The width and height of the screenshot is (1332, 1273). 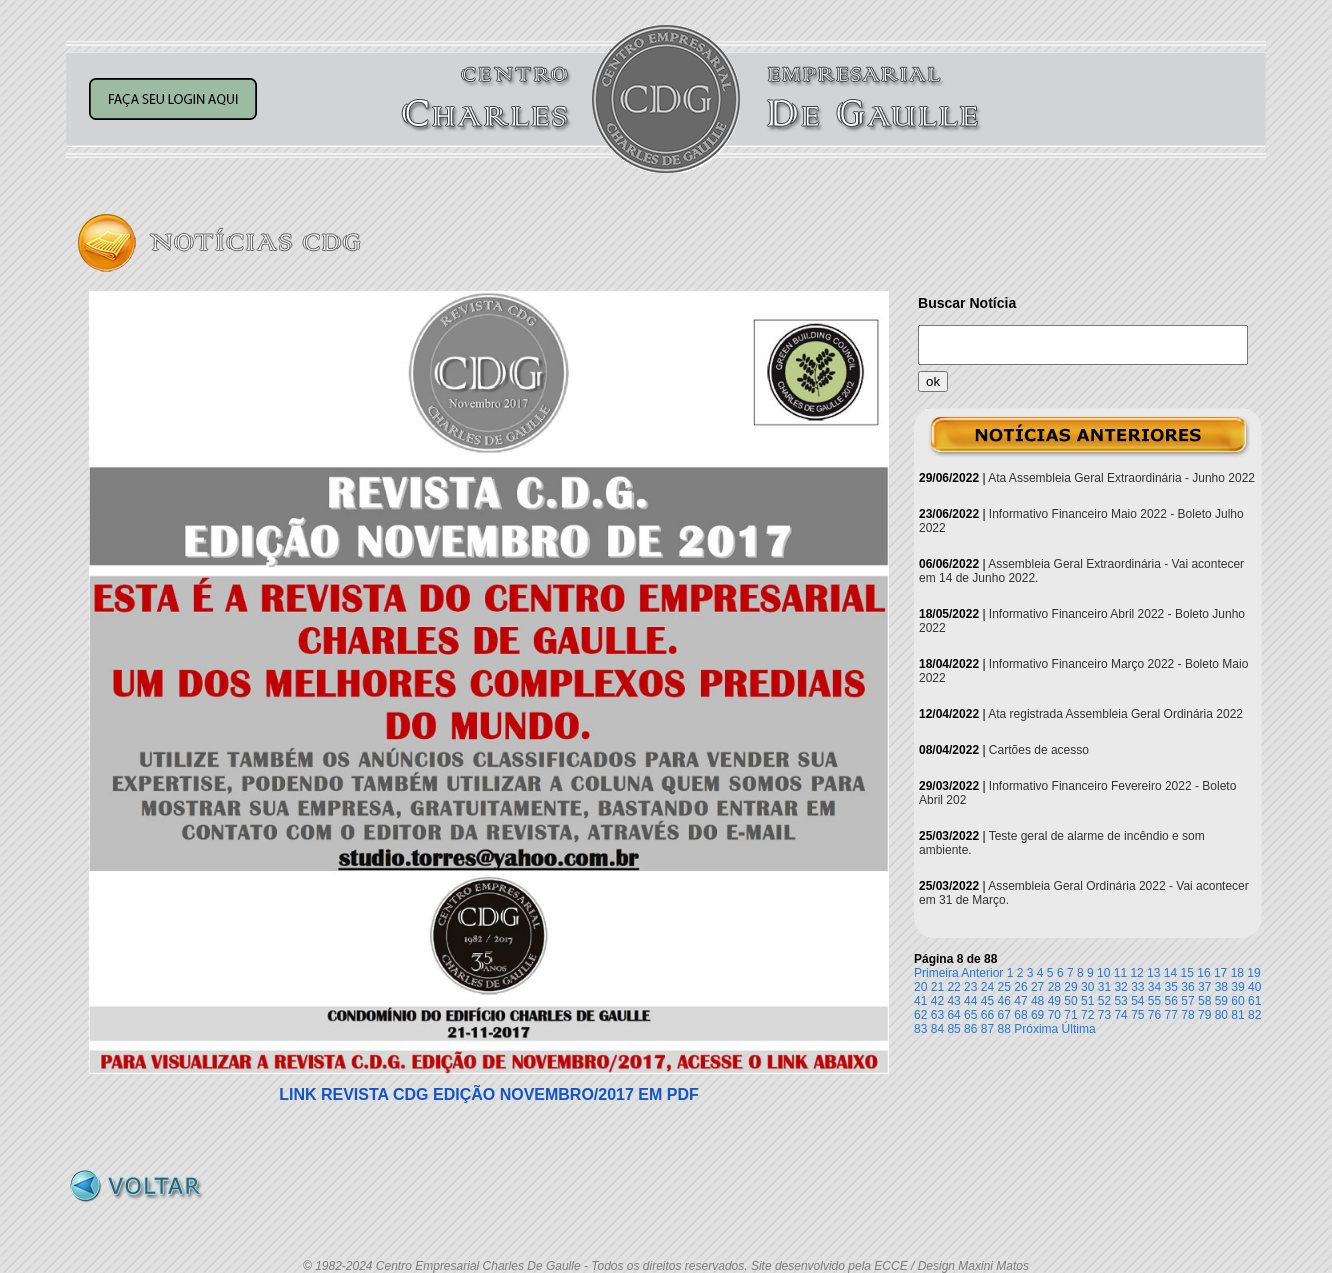 I want to click on 27, so click(x=1037, y=987).